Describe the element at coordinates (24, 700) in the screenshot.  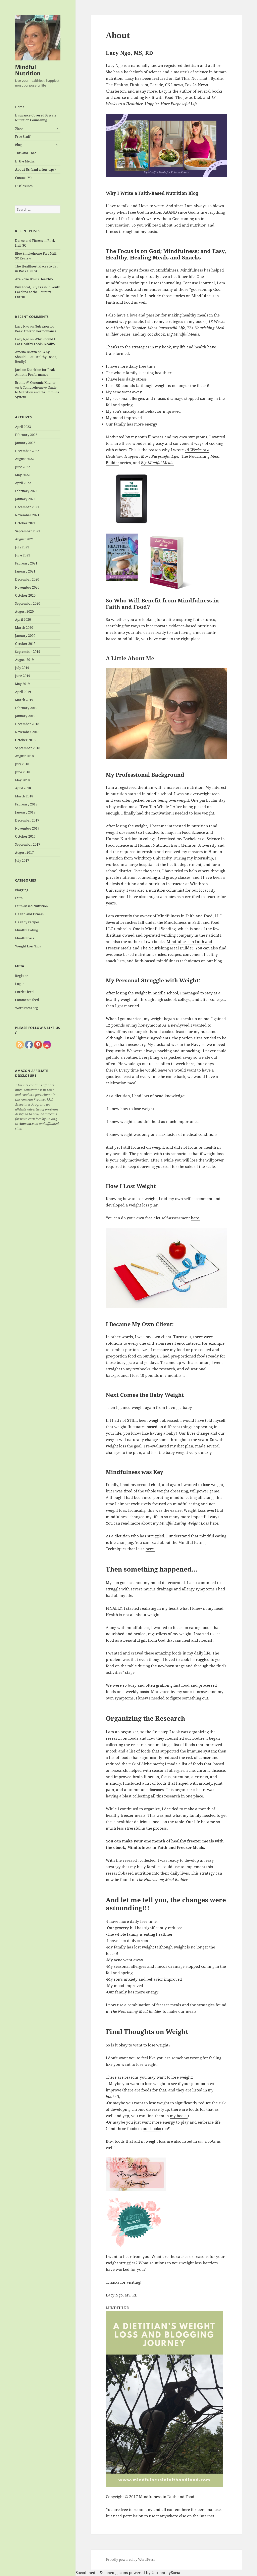
I see `March 2019` at that location.